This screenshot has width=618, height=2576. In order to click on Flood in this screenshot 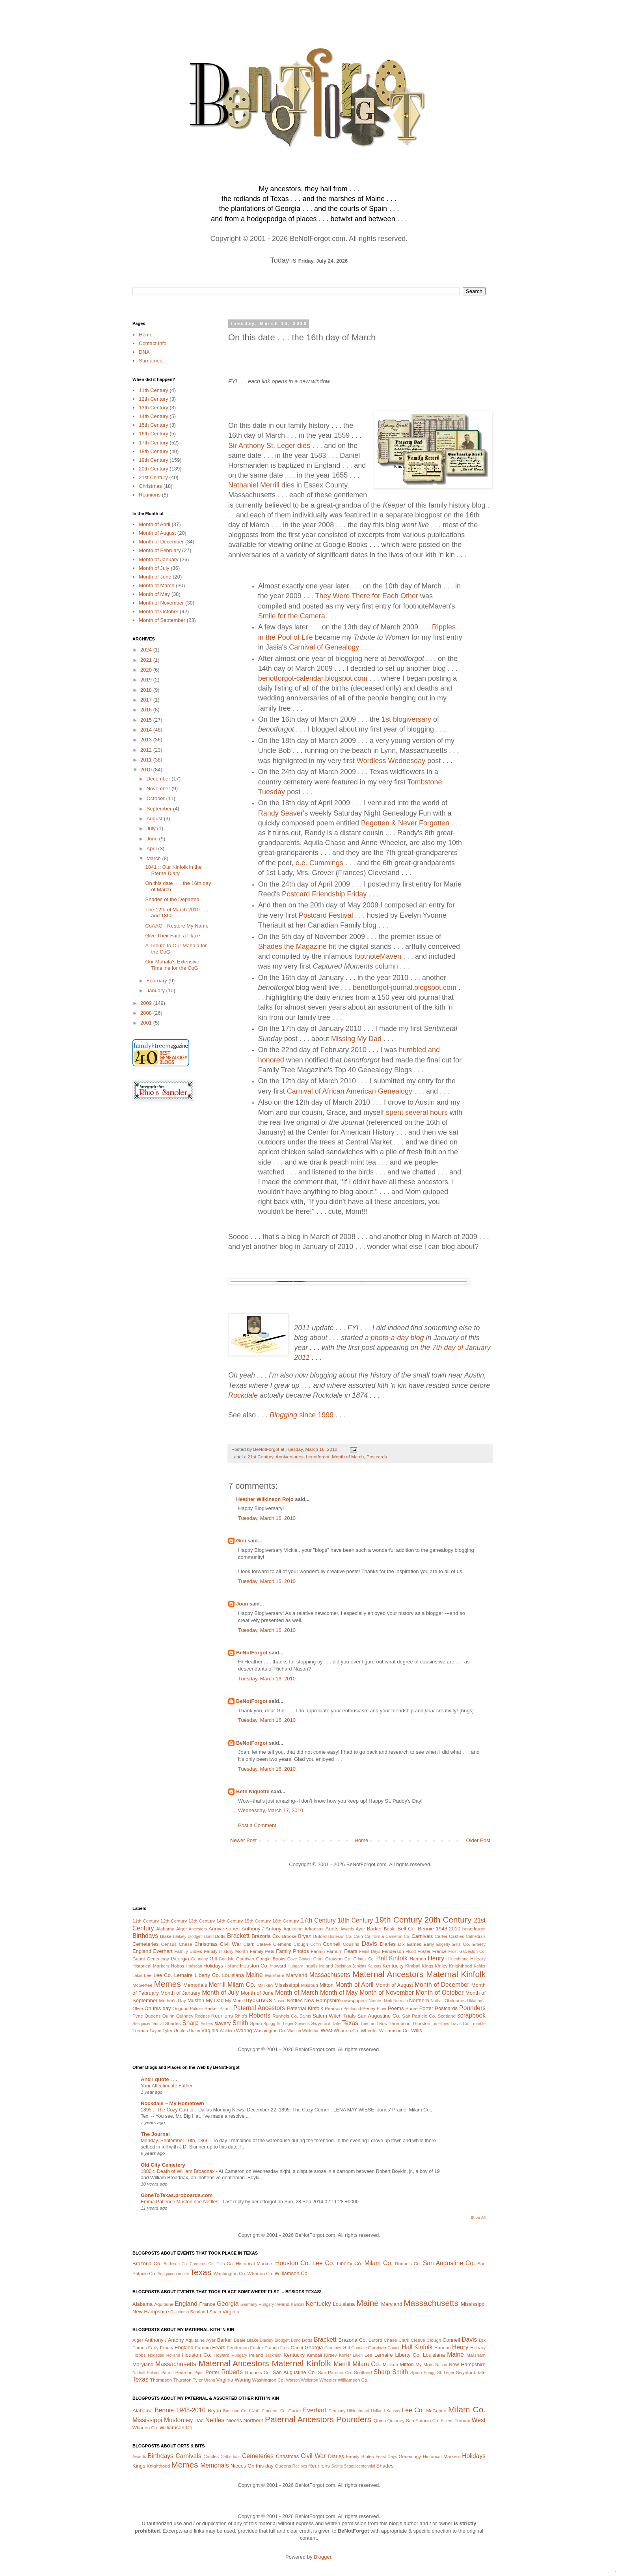, I will do `click(411, 1951)`.